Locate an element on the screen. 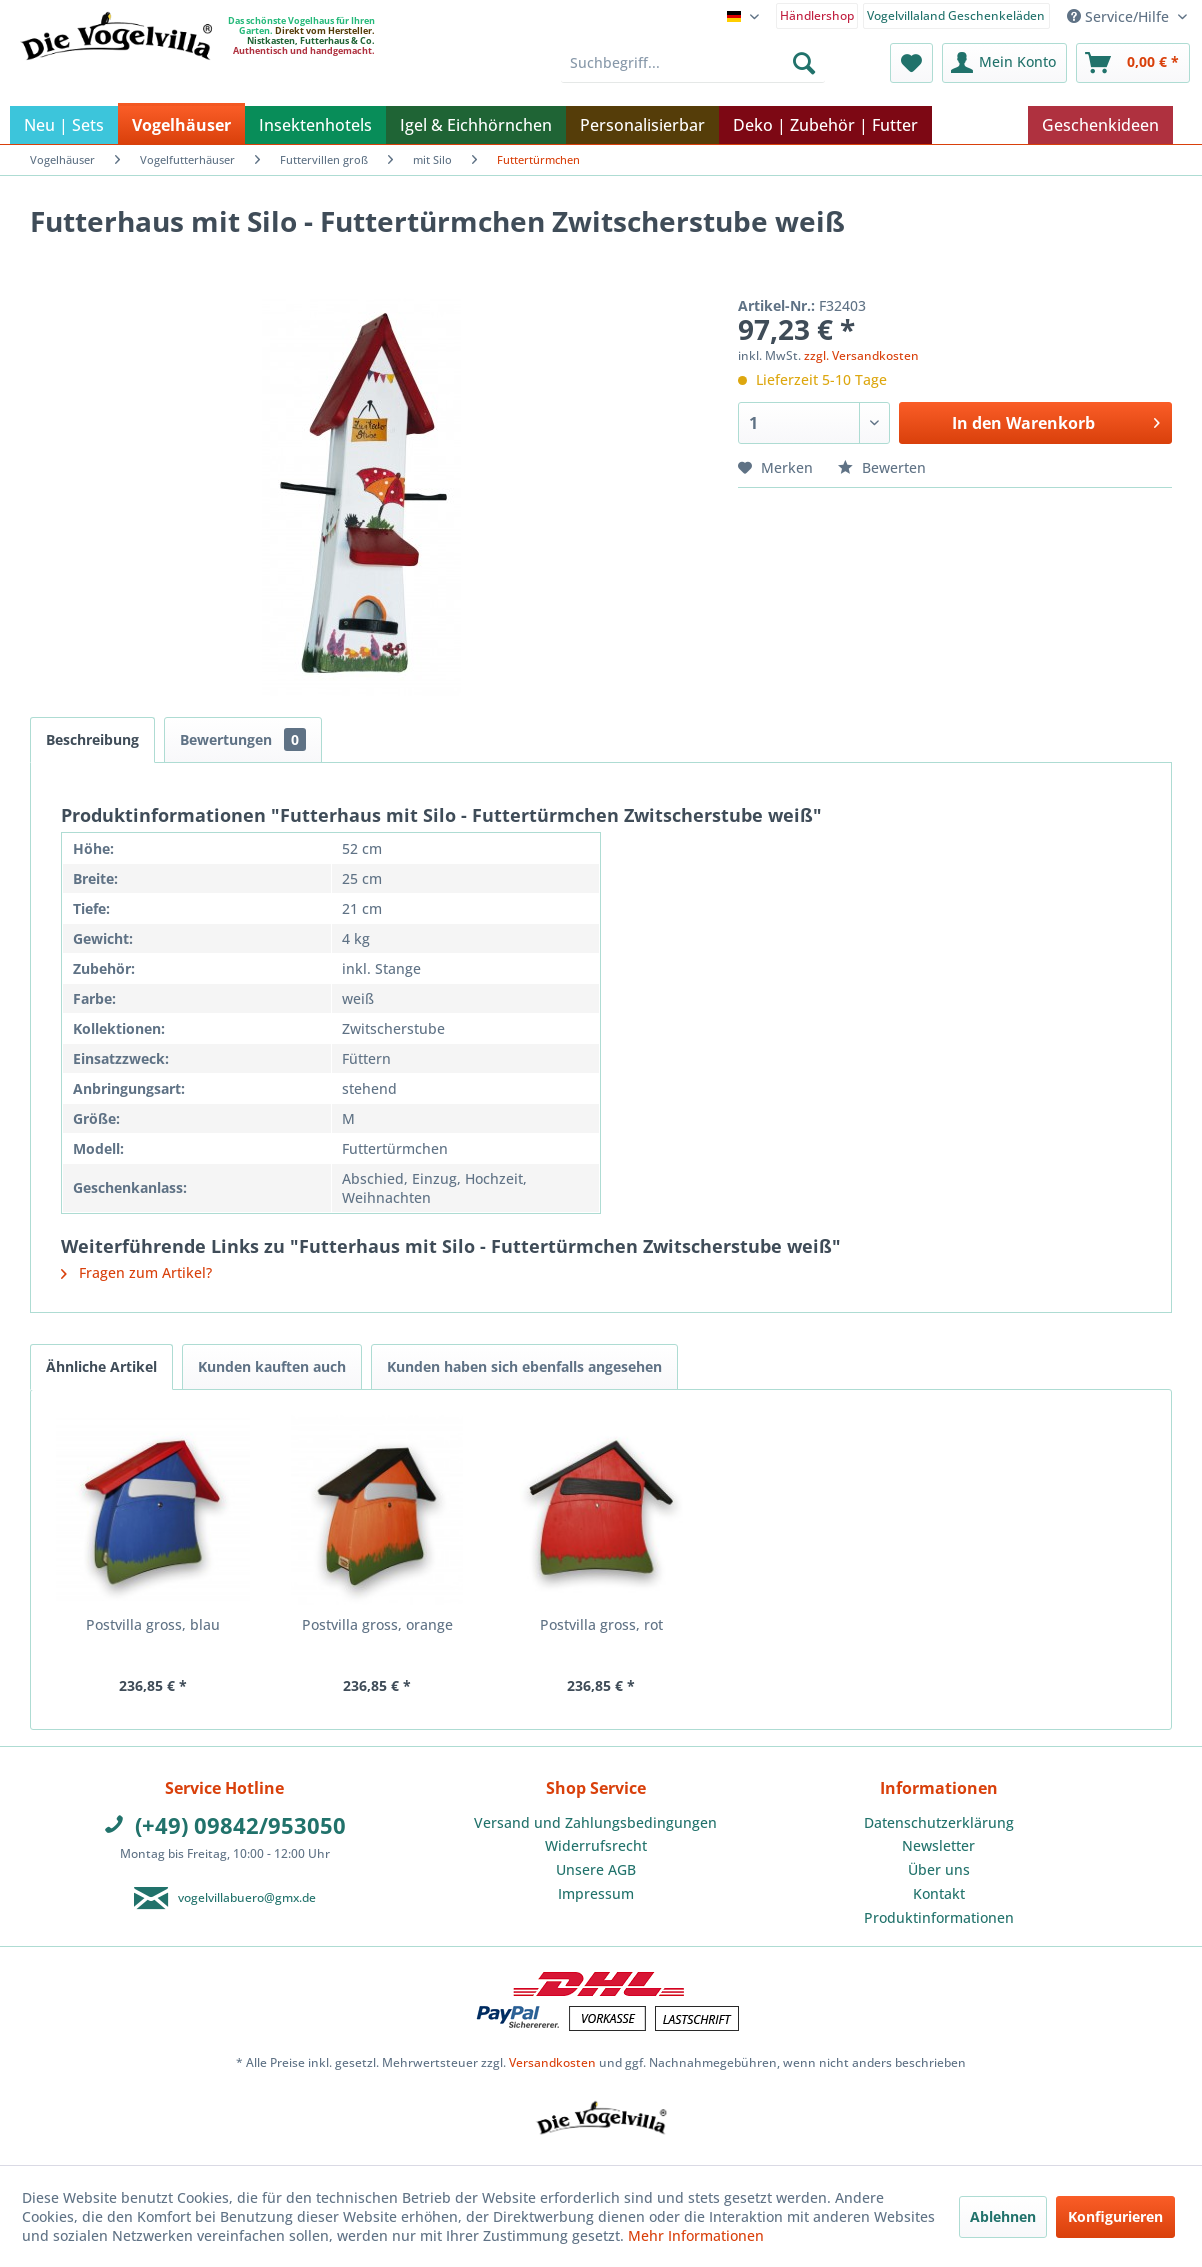 The image size is (1202, 2267). [menuitem] is located at coordinates (817, 14).